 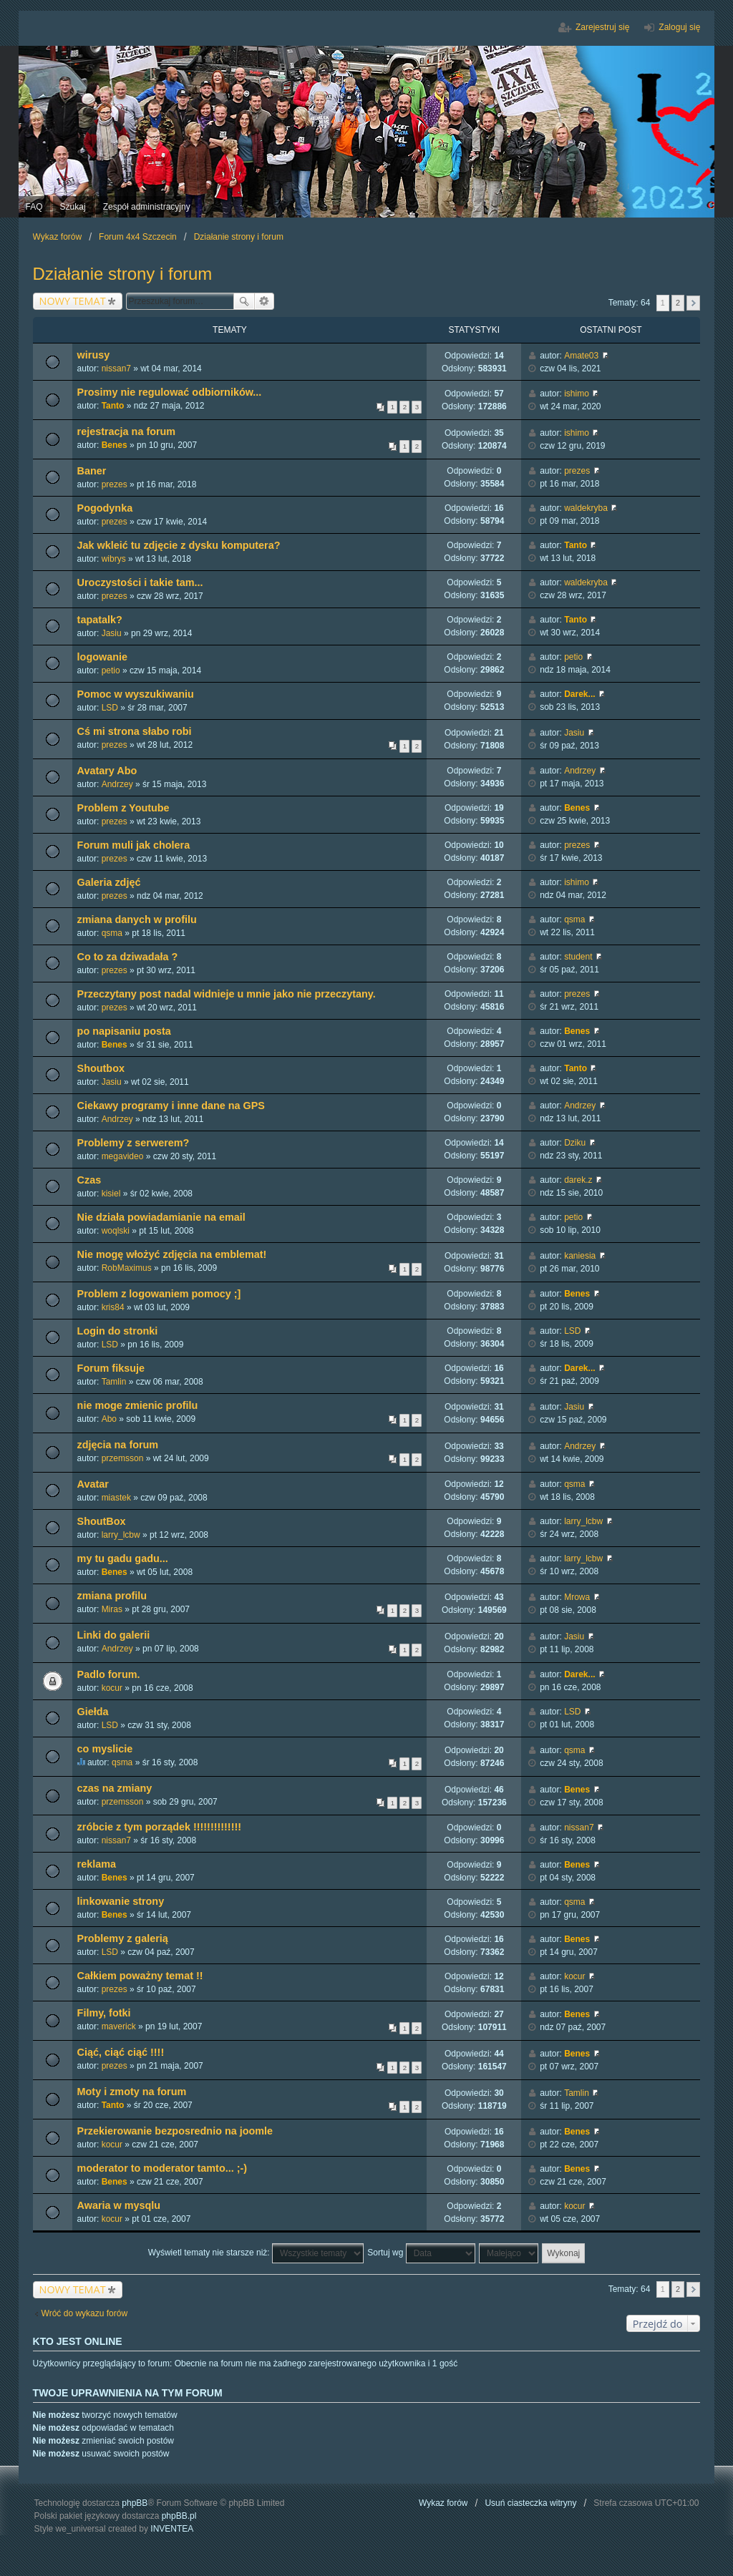 I want to click on Uroczystości i takie tam..., so click(x=140, y=582).